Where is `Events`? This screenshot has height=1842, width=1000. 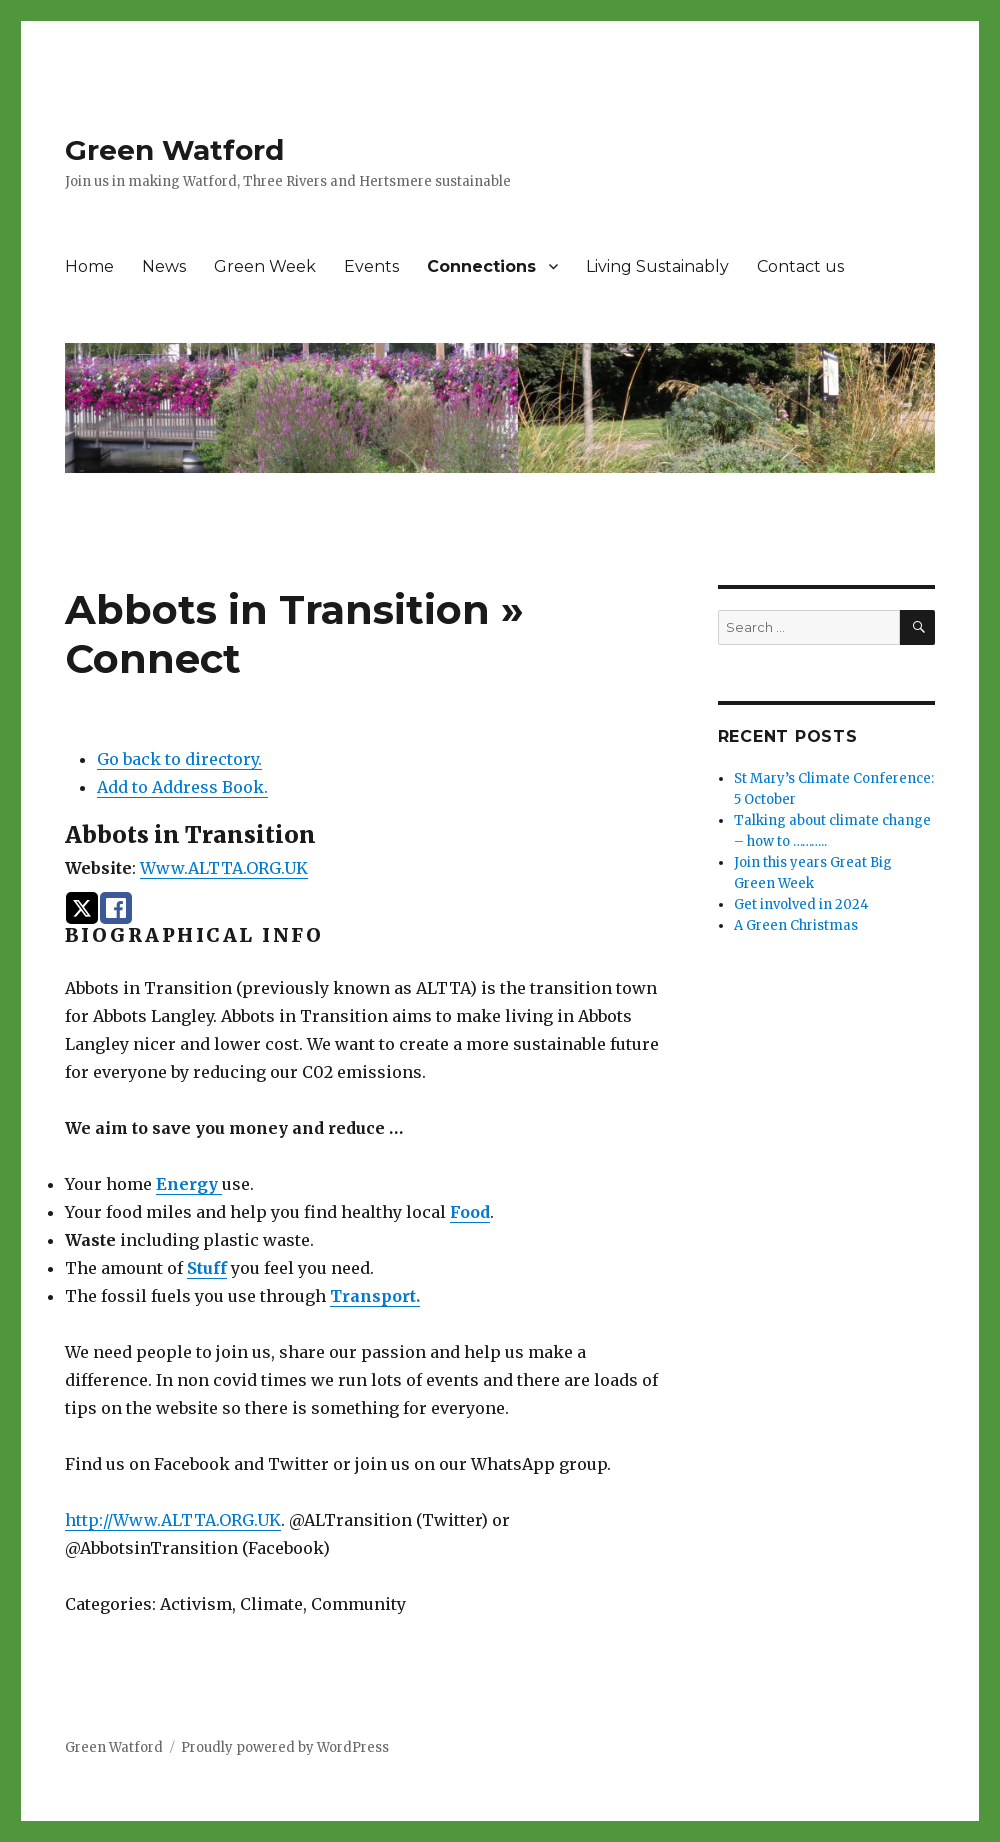
Events is located at coordinates (371, 266).